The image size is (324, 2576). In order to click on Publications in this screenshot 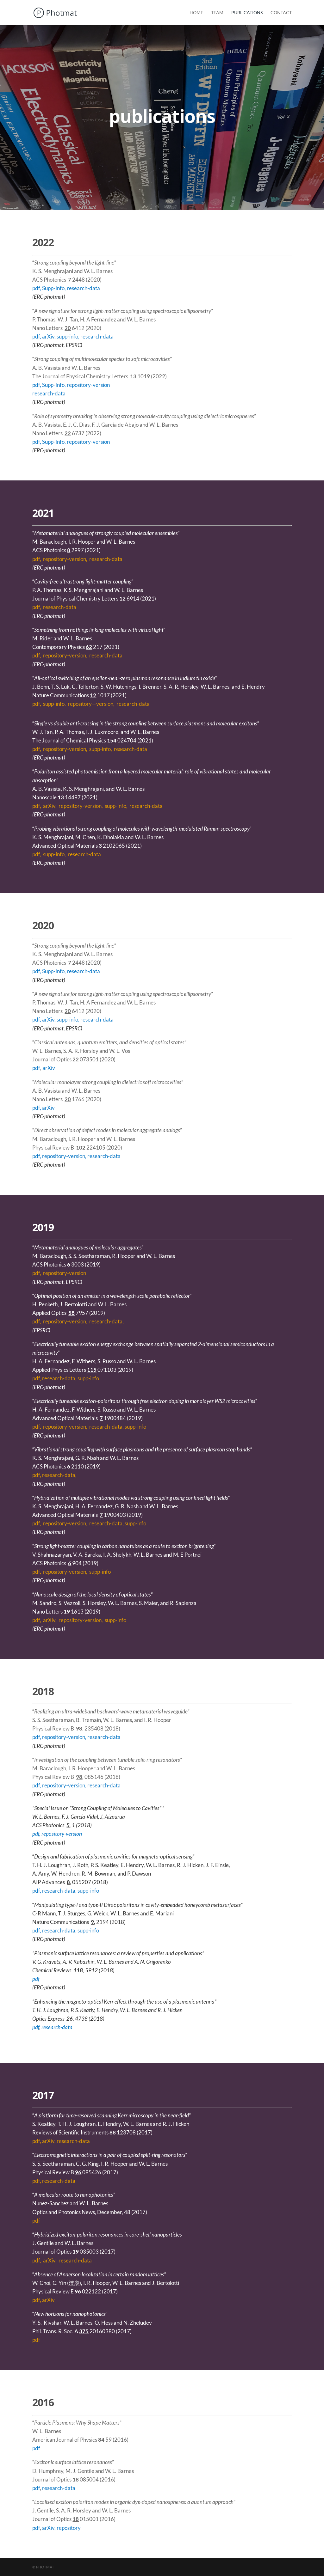, I will do `click(247, 12)`.